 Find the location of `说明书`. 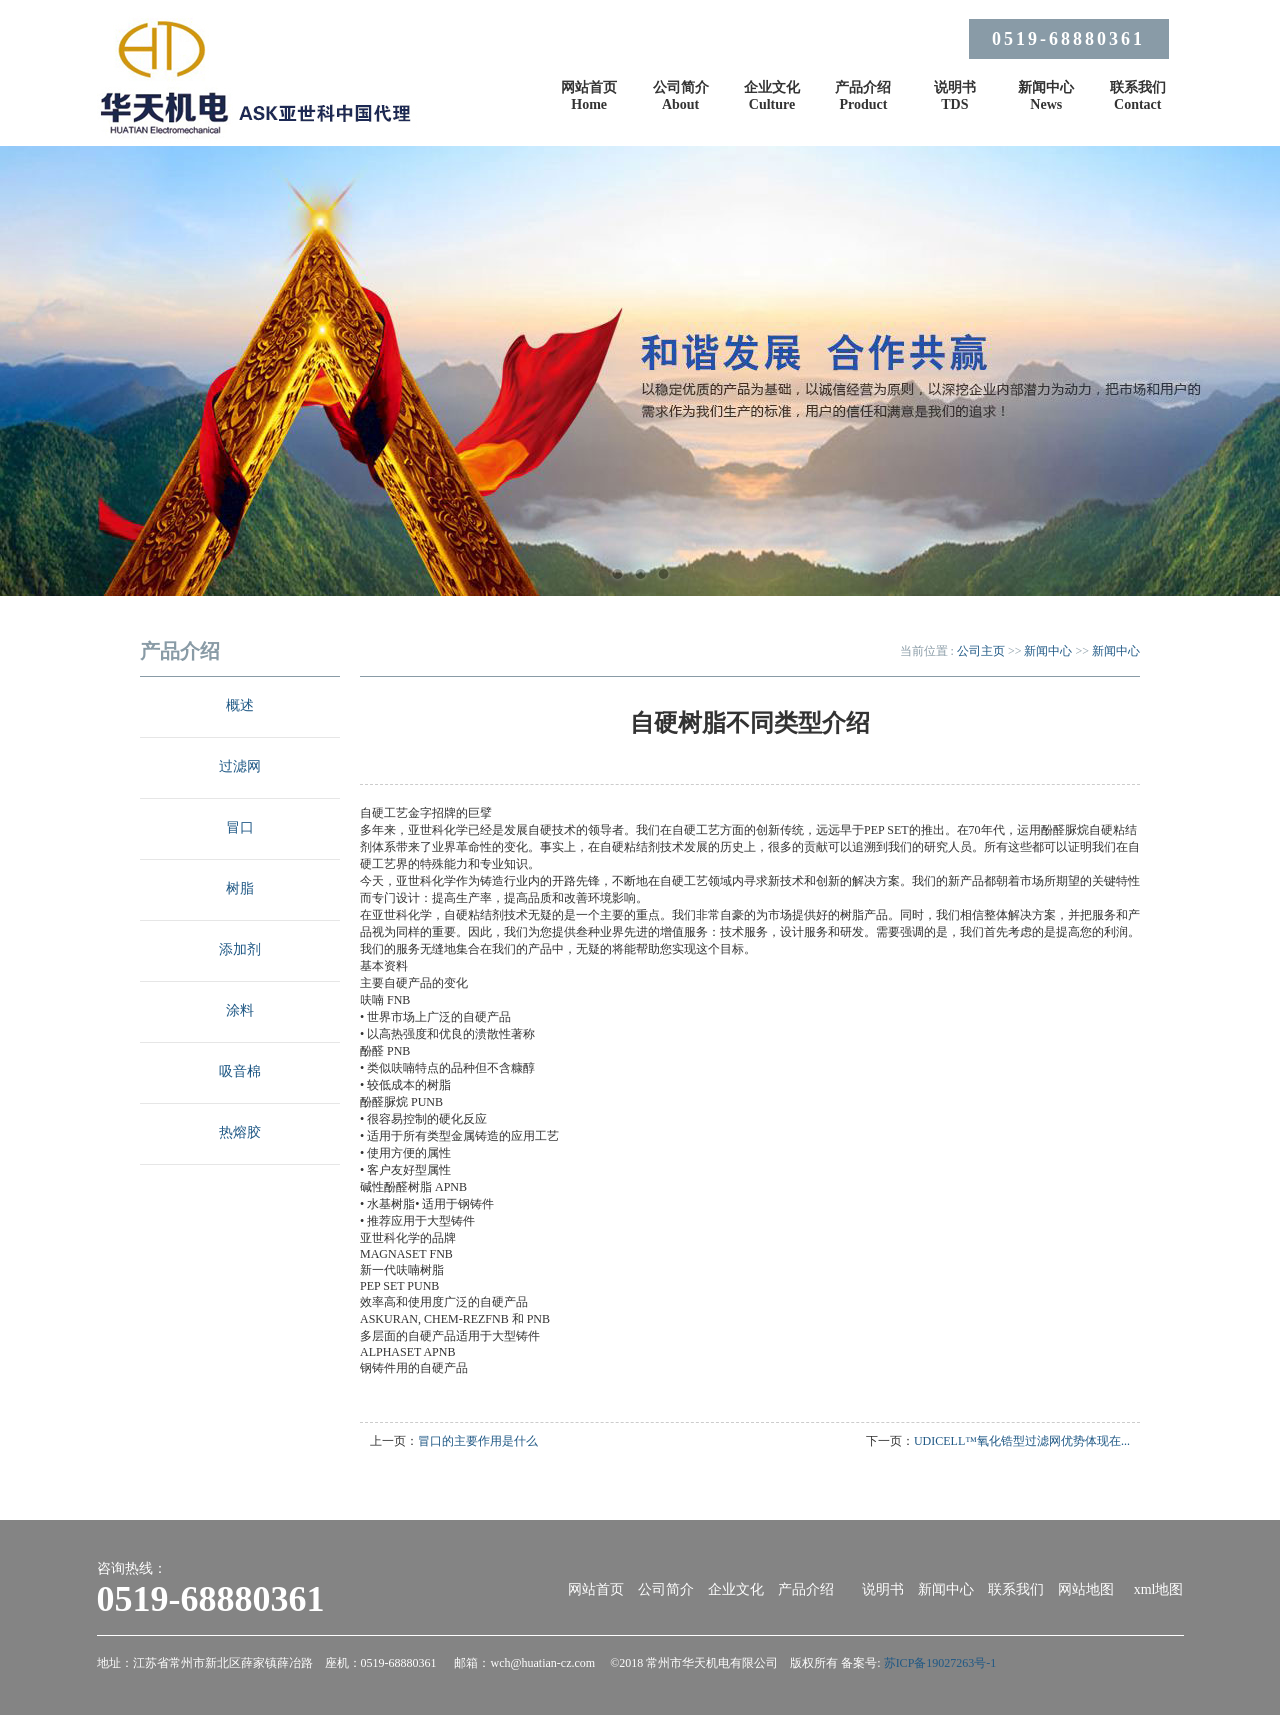

说明书 is located at coordinates (883, 1589).